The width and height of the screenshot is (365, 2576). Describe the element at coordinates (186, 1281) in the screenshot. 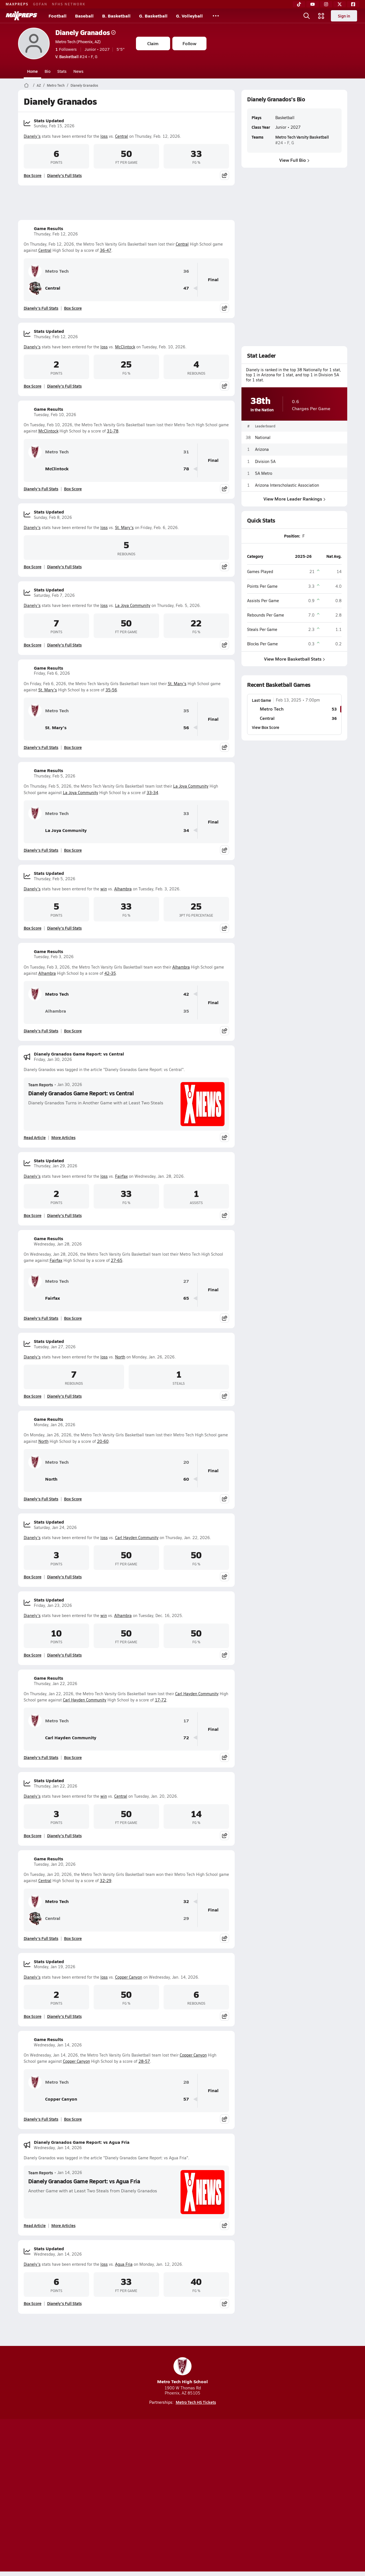

I see `27` at that location.